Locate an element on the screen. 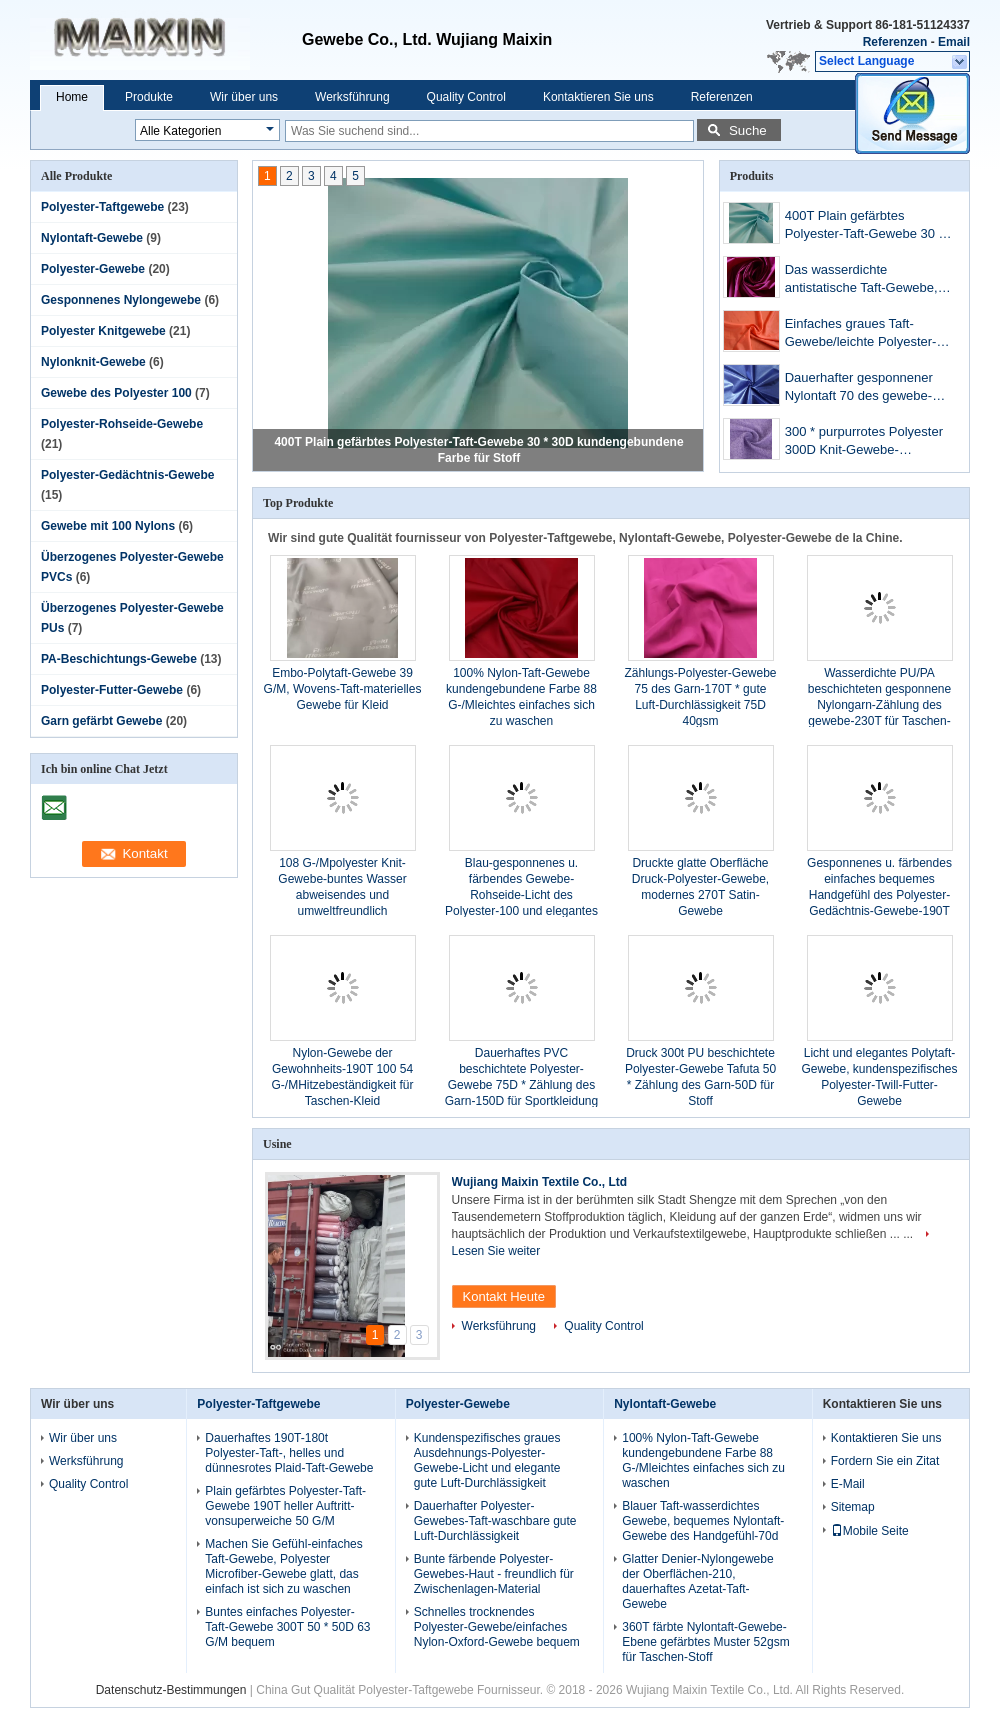 Image resolution: width=1000 pixels, height=1713 pixels. Fordern Sie ein Zitat is located at coordinates (885, 1461).